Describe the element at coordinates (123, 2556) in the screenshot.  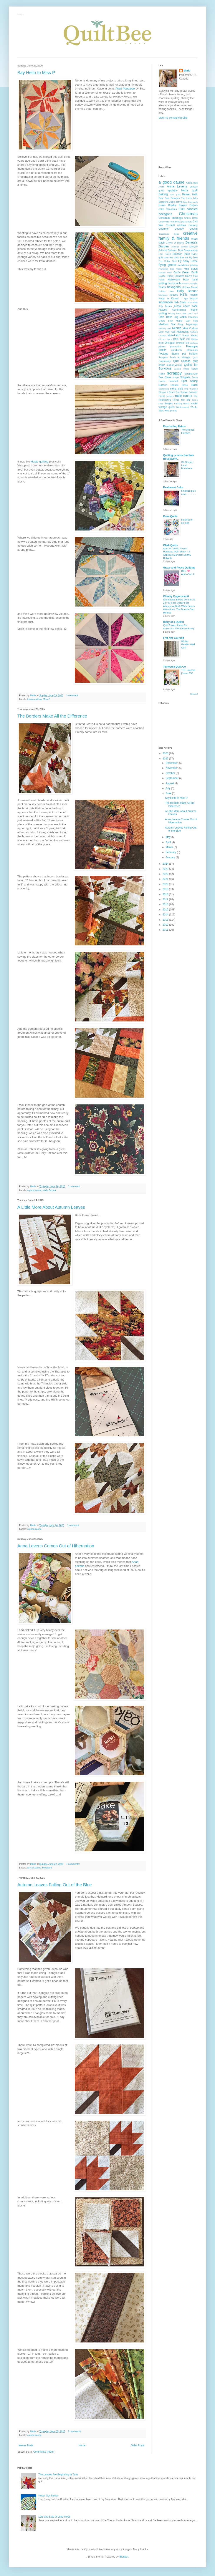
I see `Blogger` at that location.